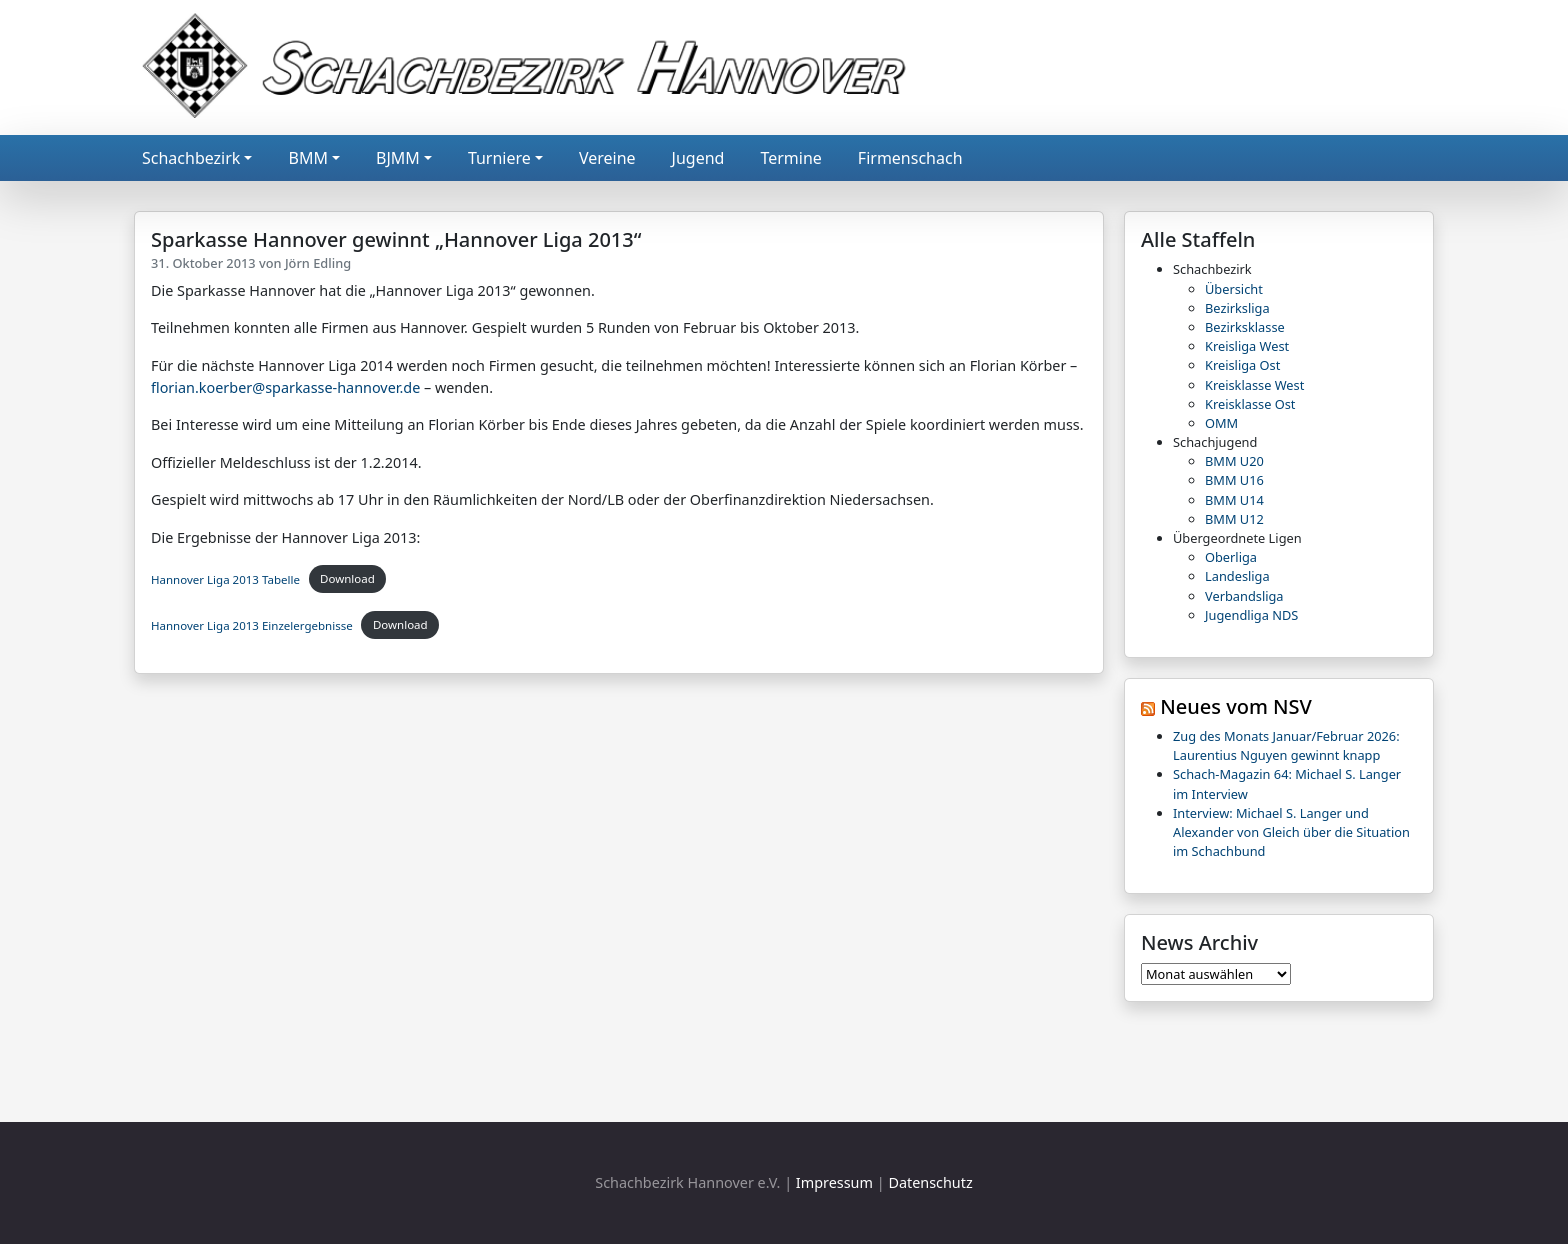 Image resolution: width=1568 pixels, height=1244 pixels. Describe the element at coordinates (191, 158) in the screenshot. I see `Schachbezirk [button]` at that location.